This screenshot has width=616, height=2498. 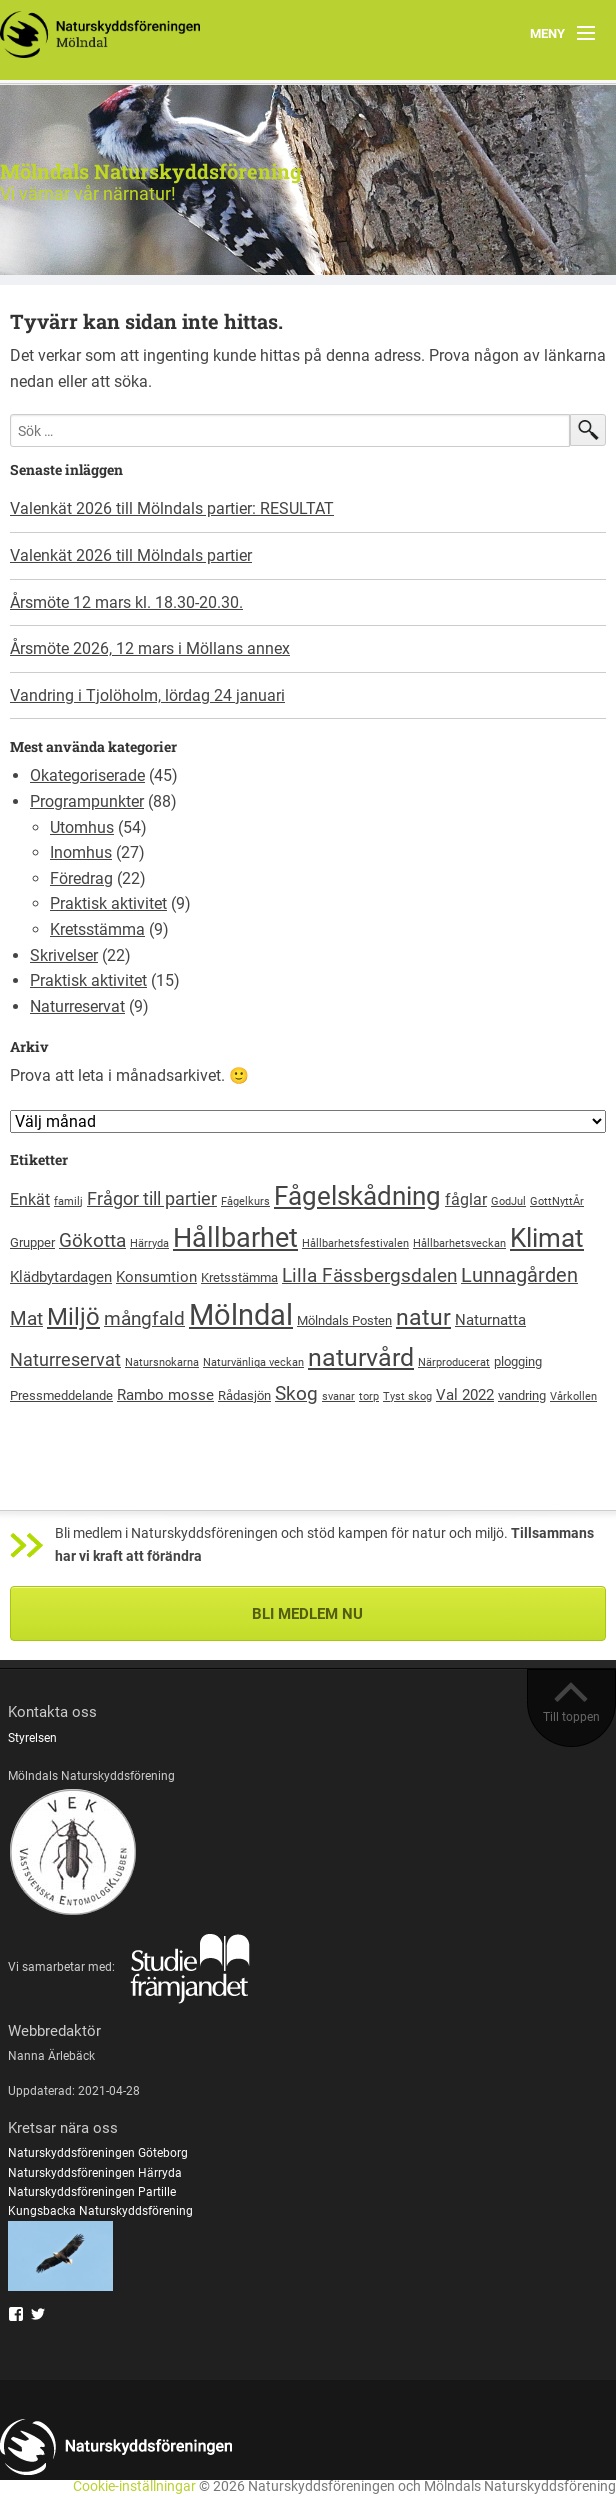 I want to click on Hållbarhet [Hållbarhet (26 objekt)], so click(x=235, y=1238).